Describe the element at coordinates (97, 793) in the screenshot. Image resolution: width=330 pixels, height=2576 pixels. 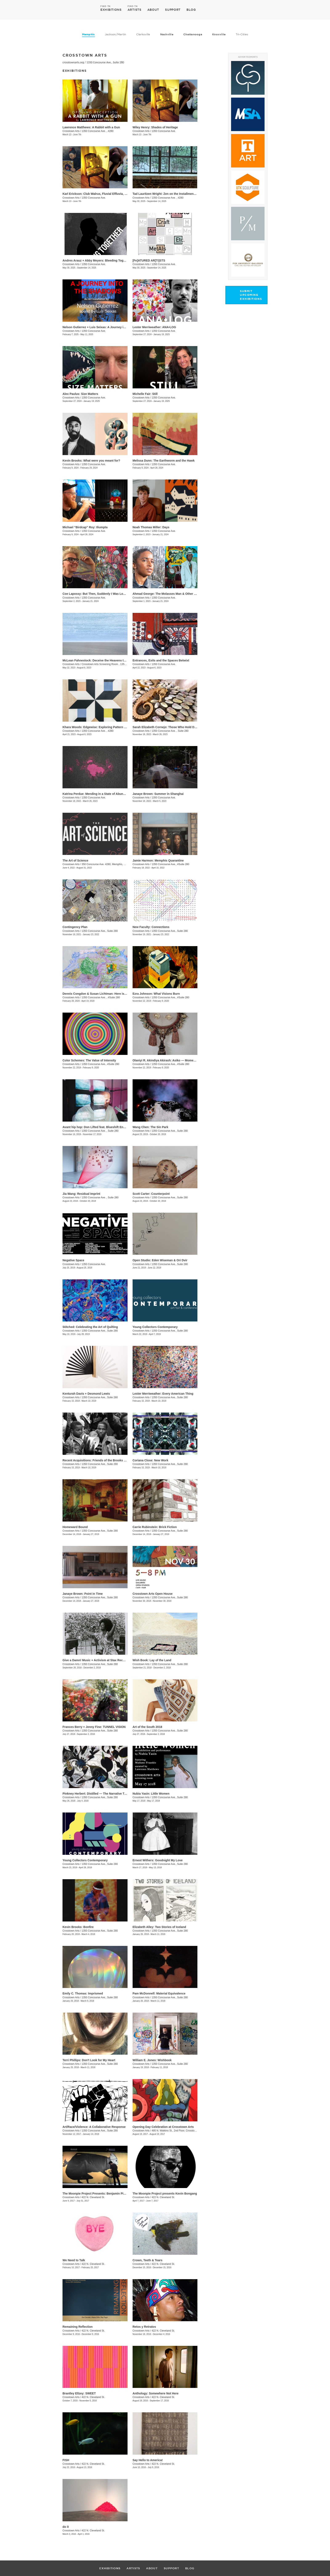
I see `Katrina Perdue: Mending in a State of Abundance` at that location.